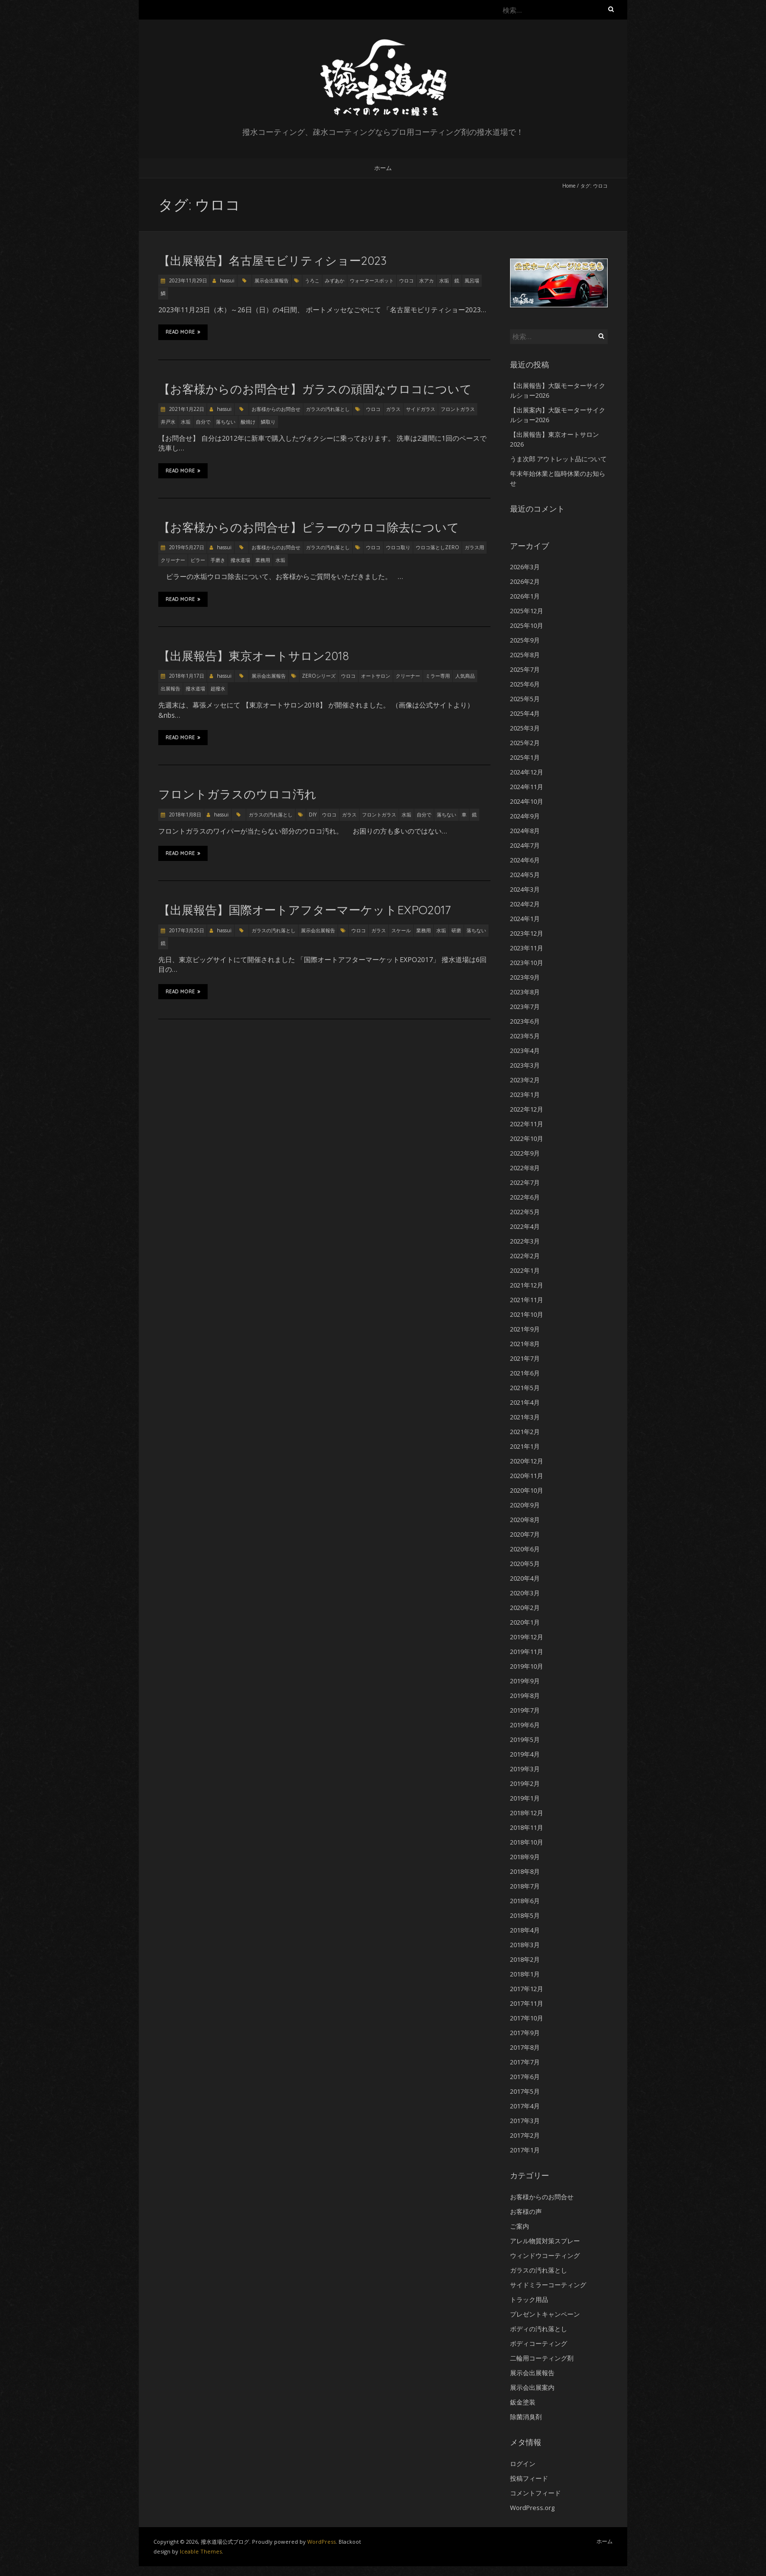 The image size is (766, 2576). What do you see at coordinates (526, 2018) in the screenshot?
I see `2017年10月` at bounding box center [526, 2018].